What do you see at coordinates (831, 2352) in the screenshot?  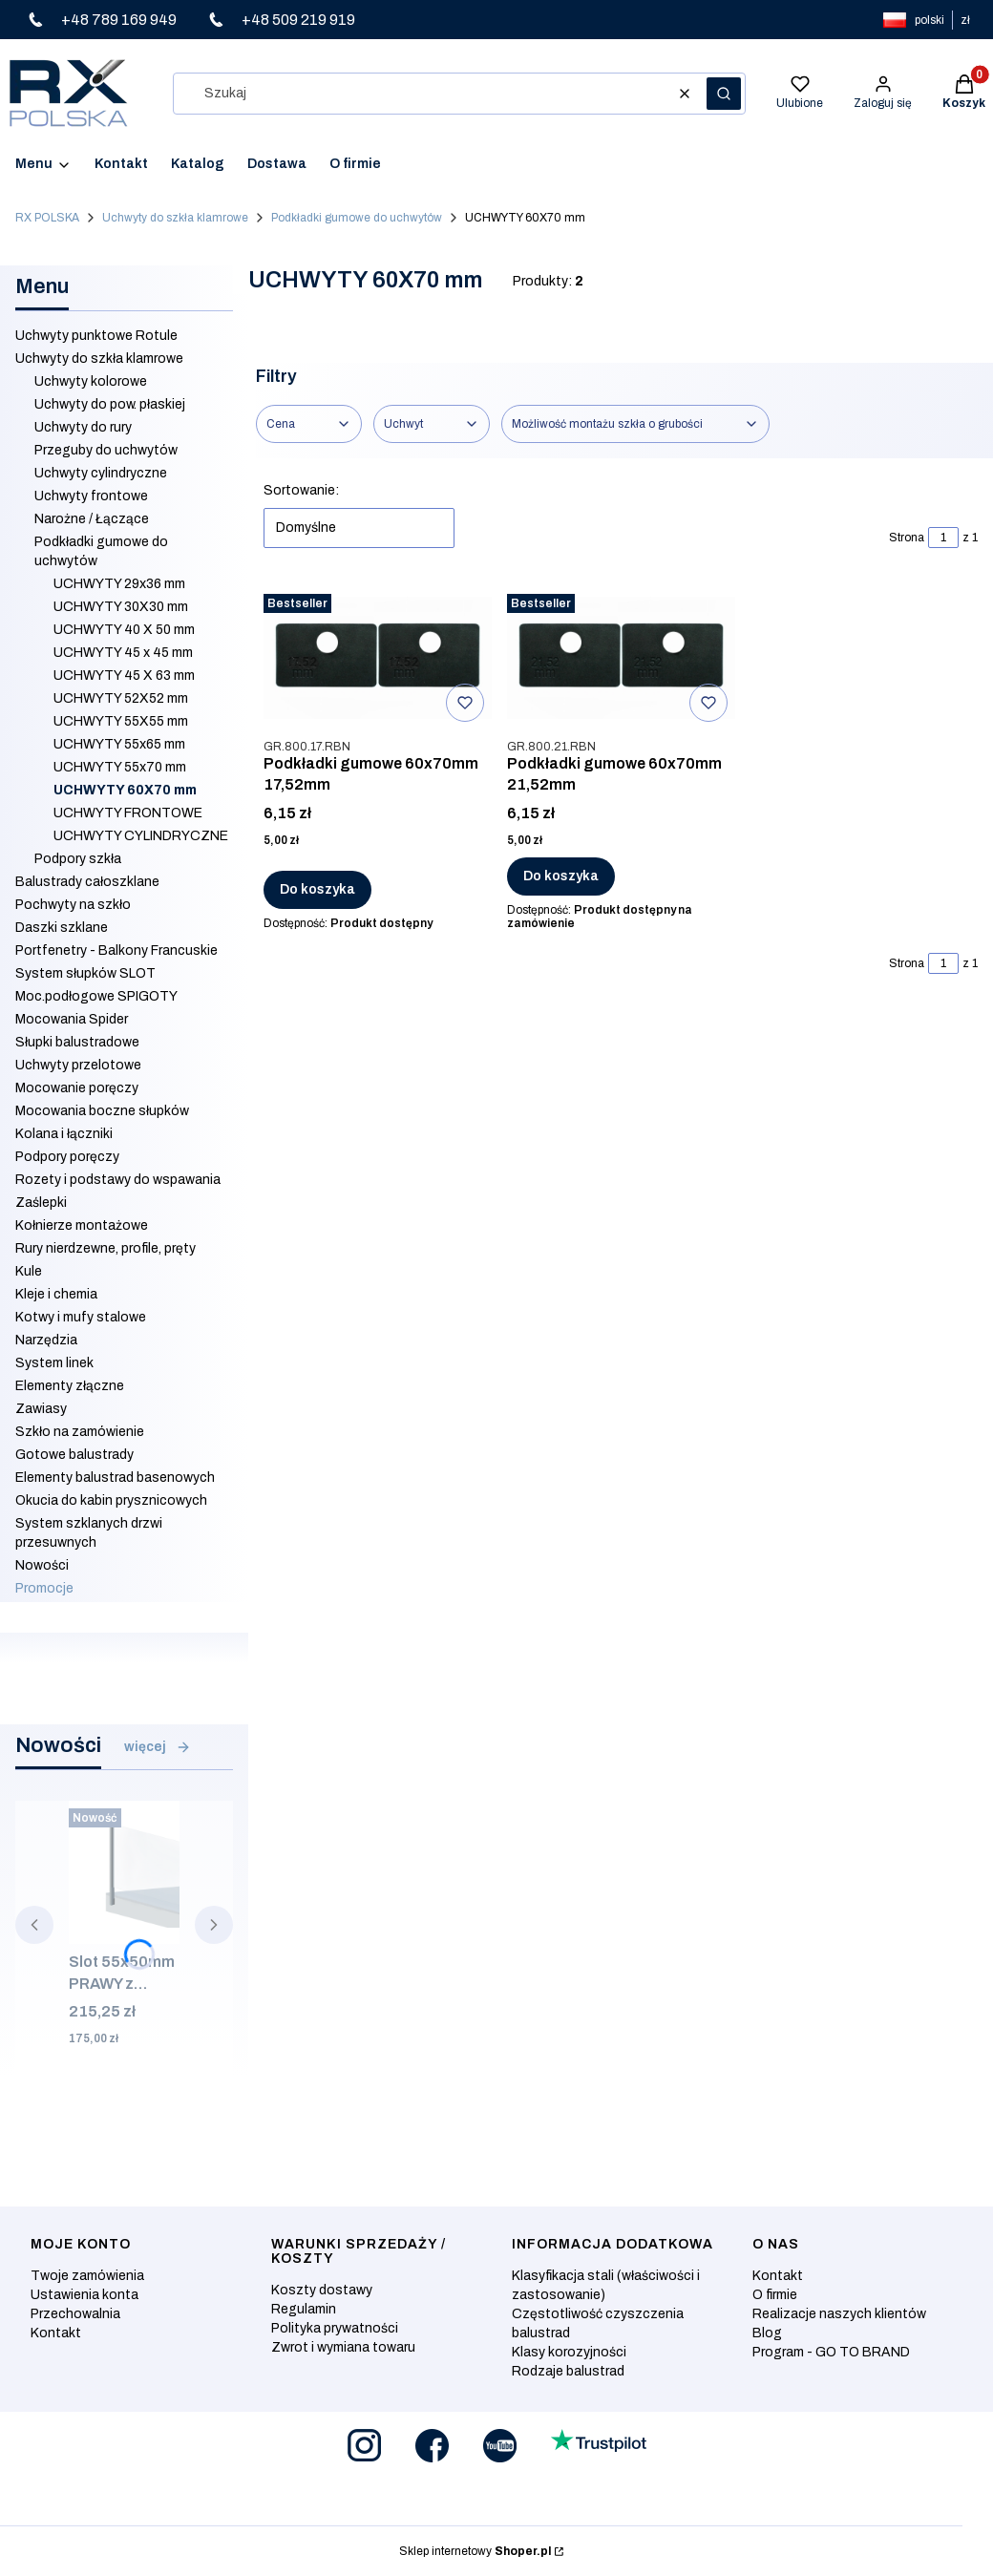 I see `Program - GO TO BRAND` at bounding box center [831, 2352].